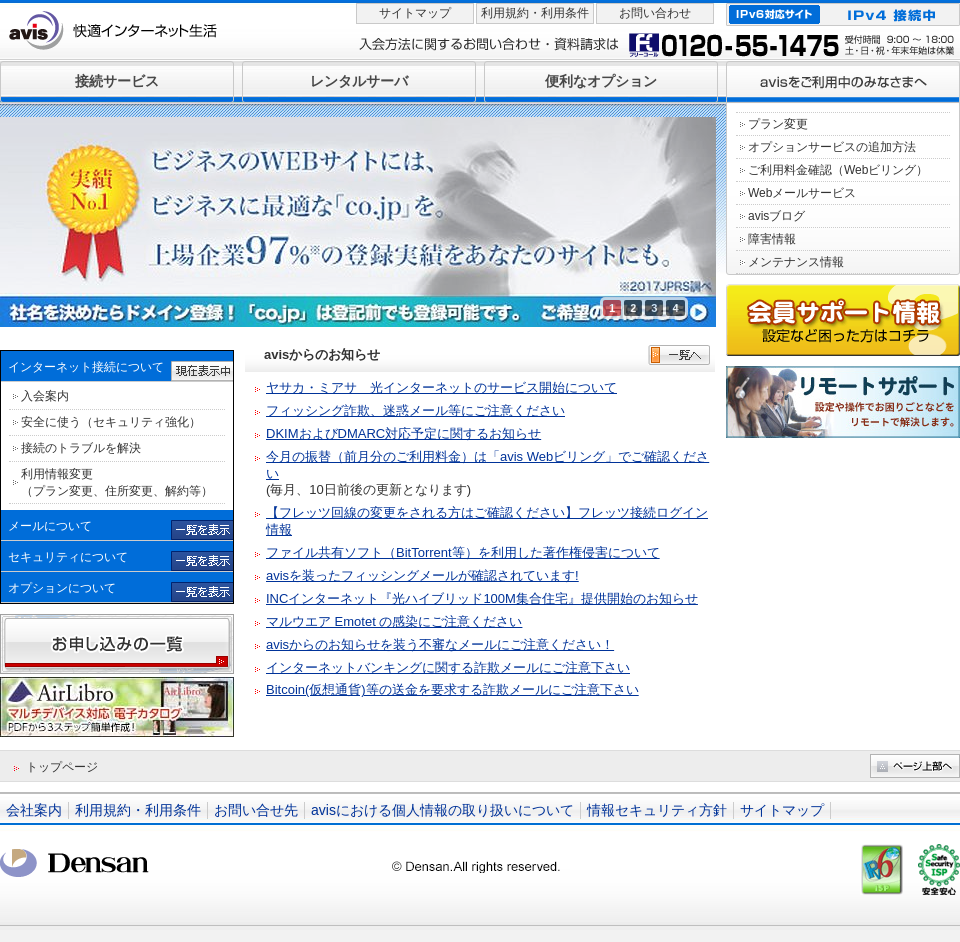 This screenshot has height=942, width=960. What do you see at coordinates (442, 810) in the screenshot?
I see `avisにおける個人情報の取り扱いについて` at bounding box center [442, 810].